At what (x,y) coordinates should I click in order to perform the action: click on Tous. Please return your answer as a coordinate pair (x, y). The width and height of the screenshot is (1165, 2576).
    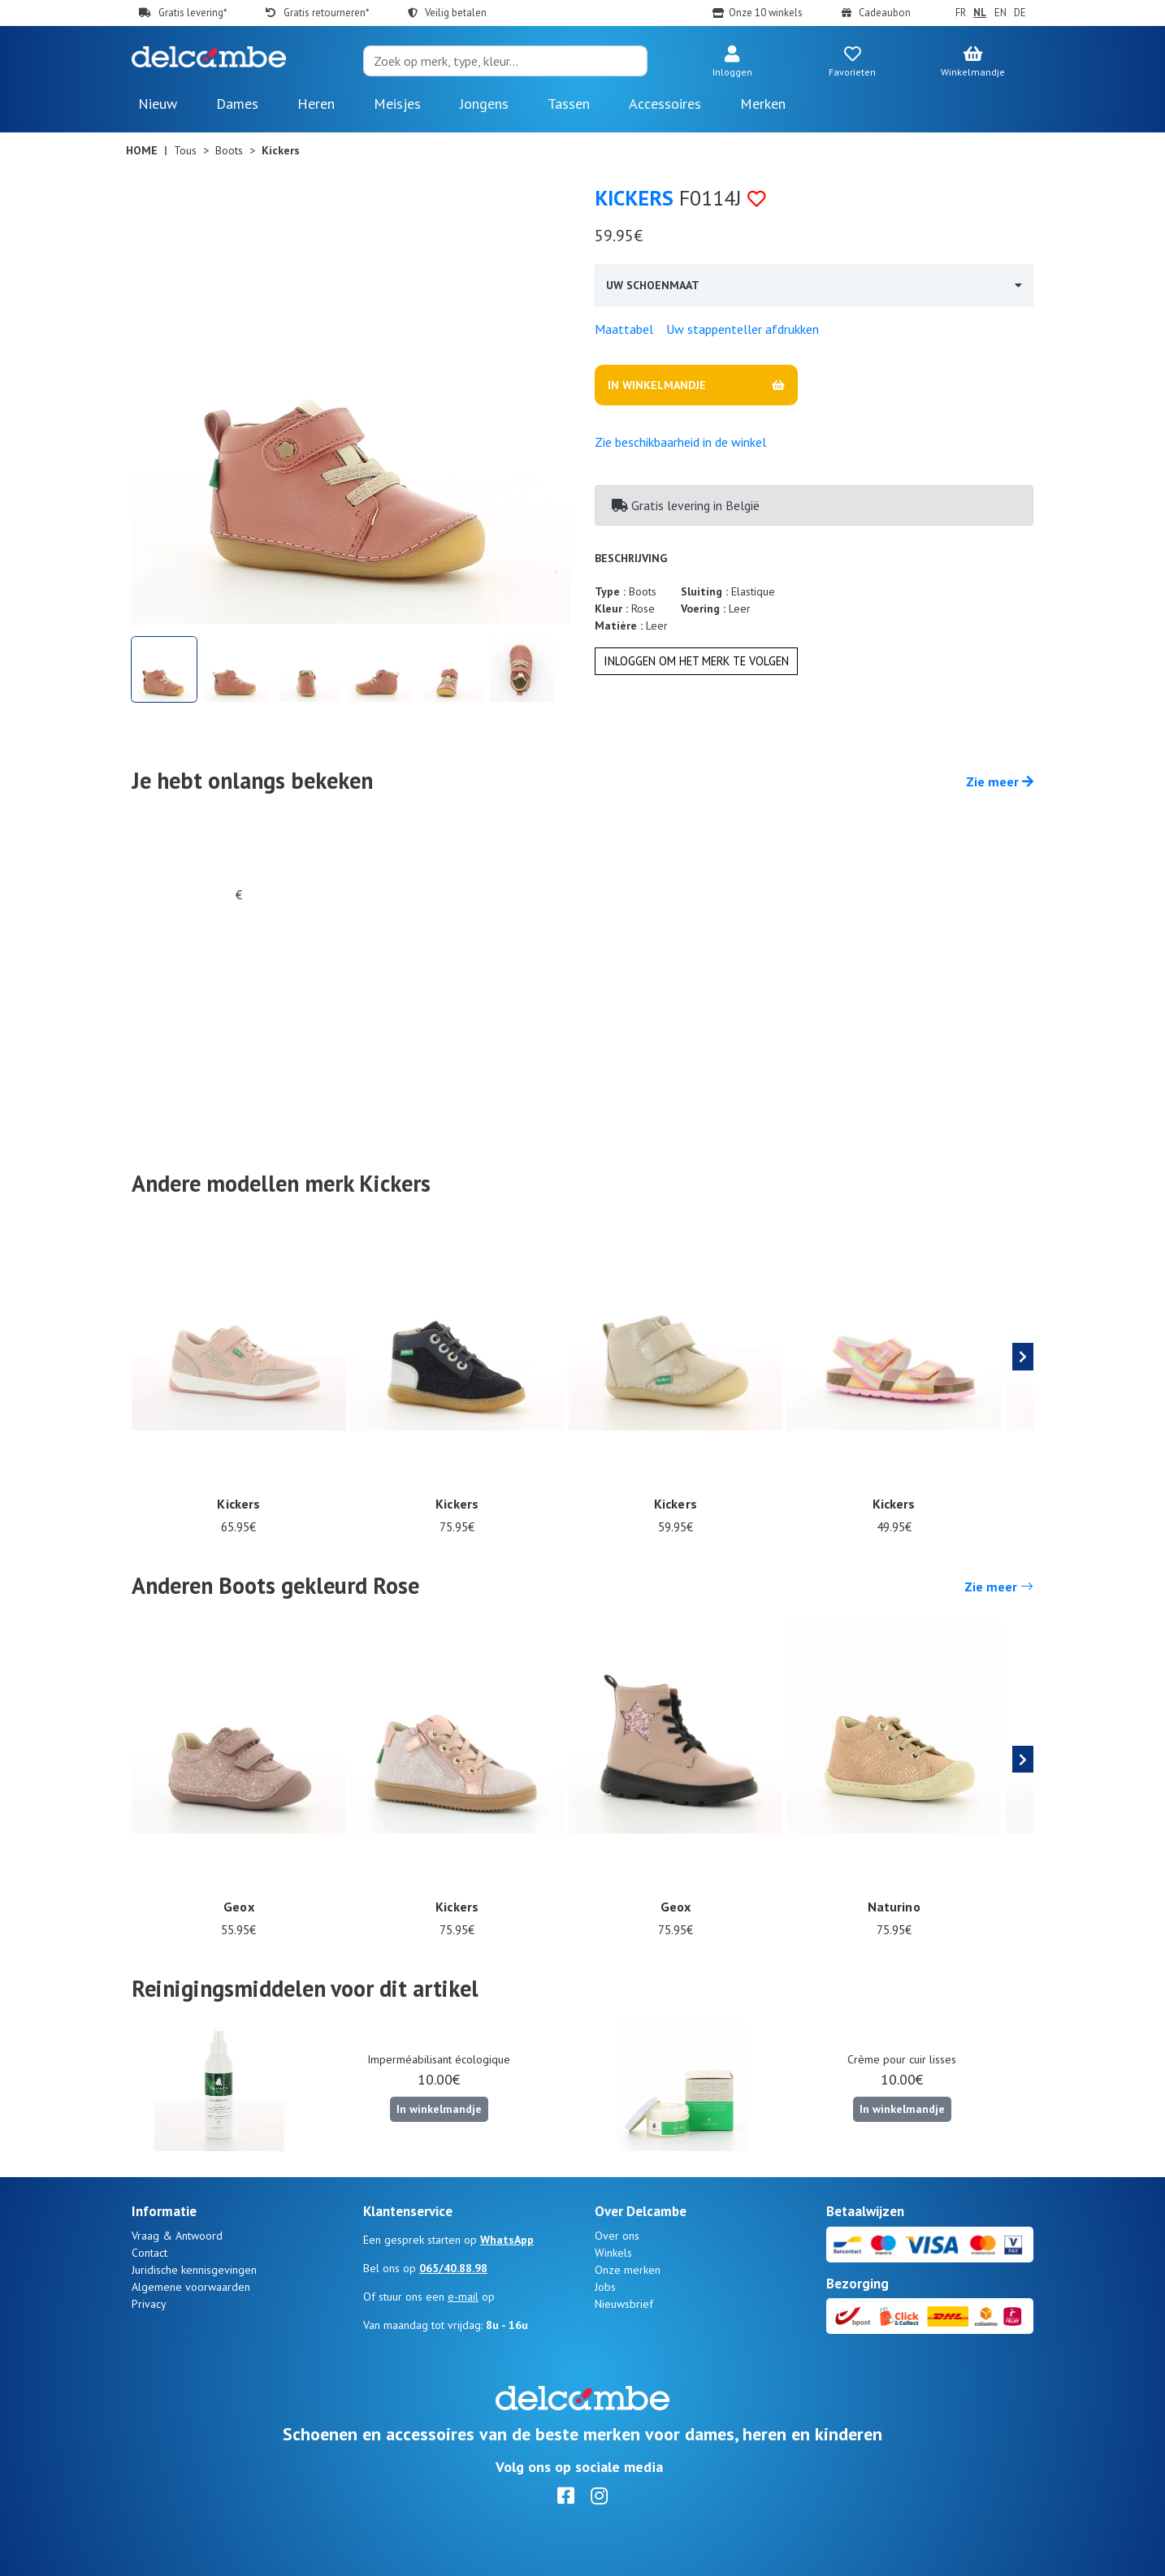
    Looking at the image, I should click on (185, 150).